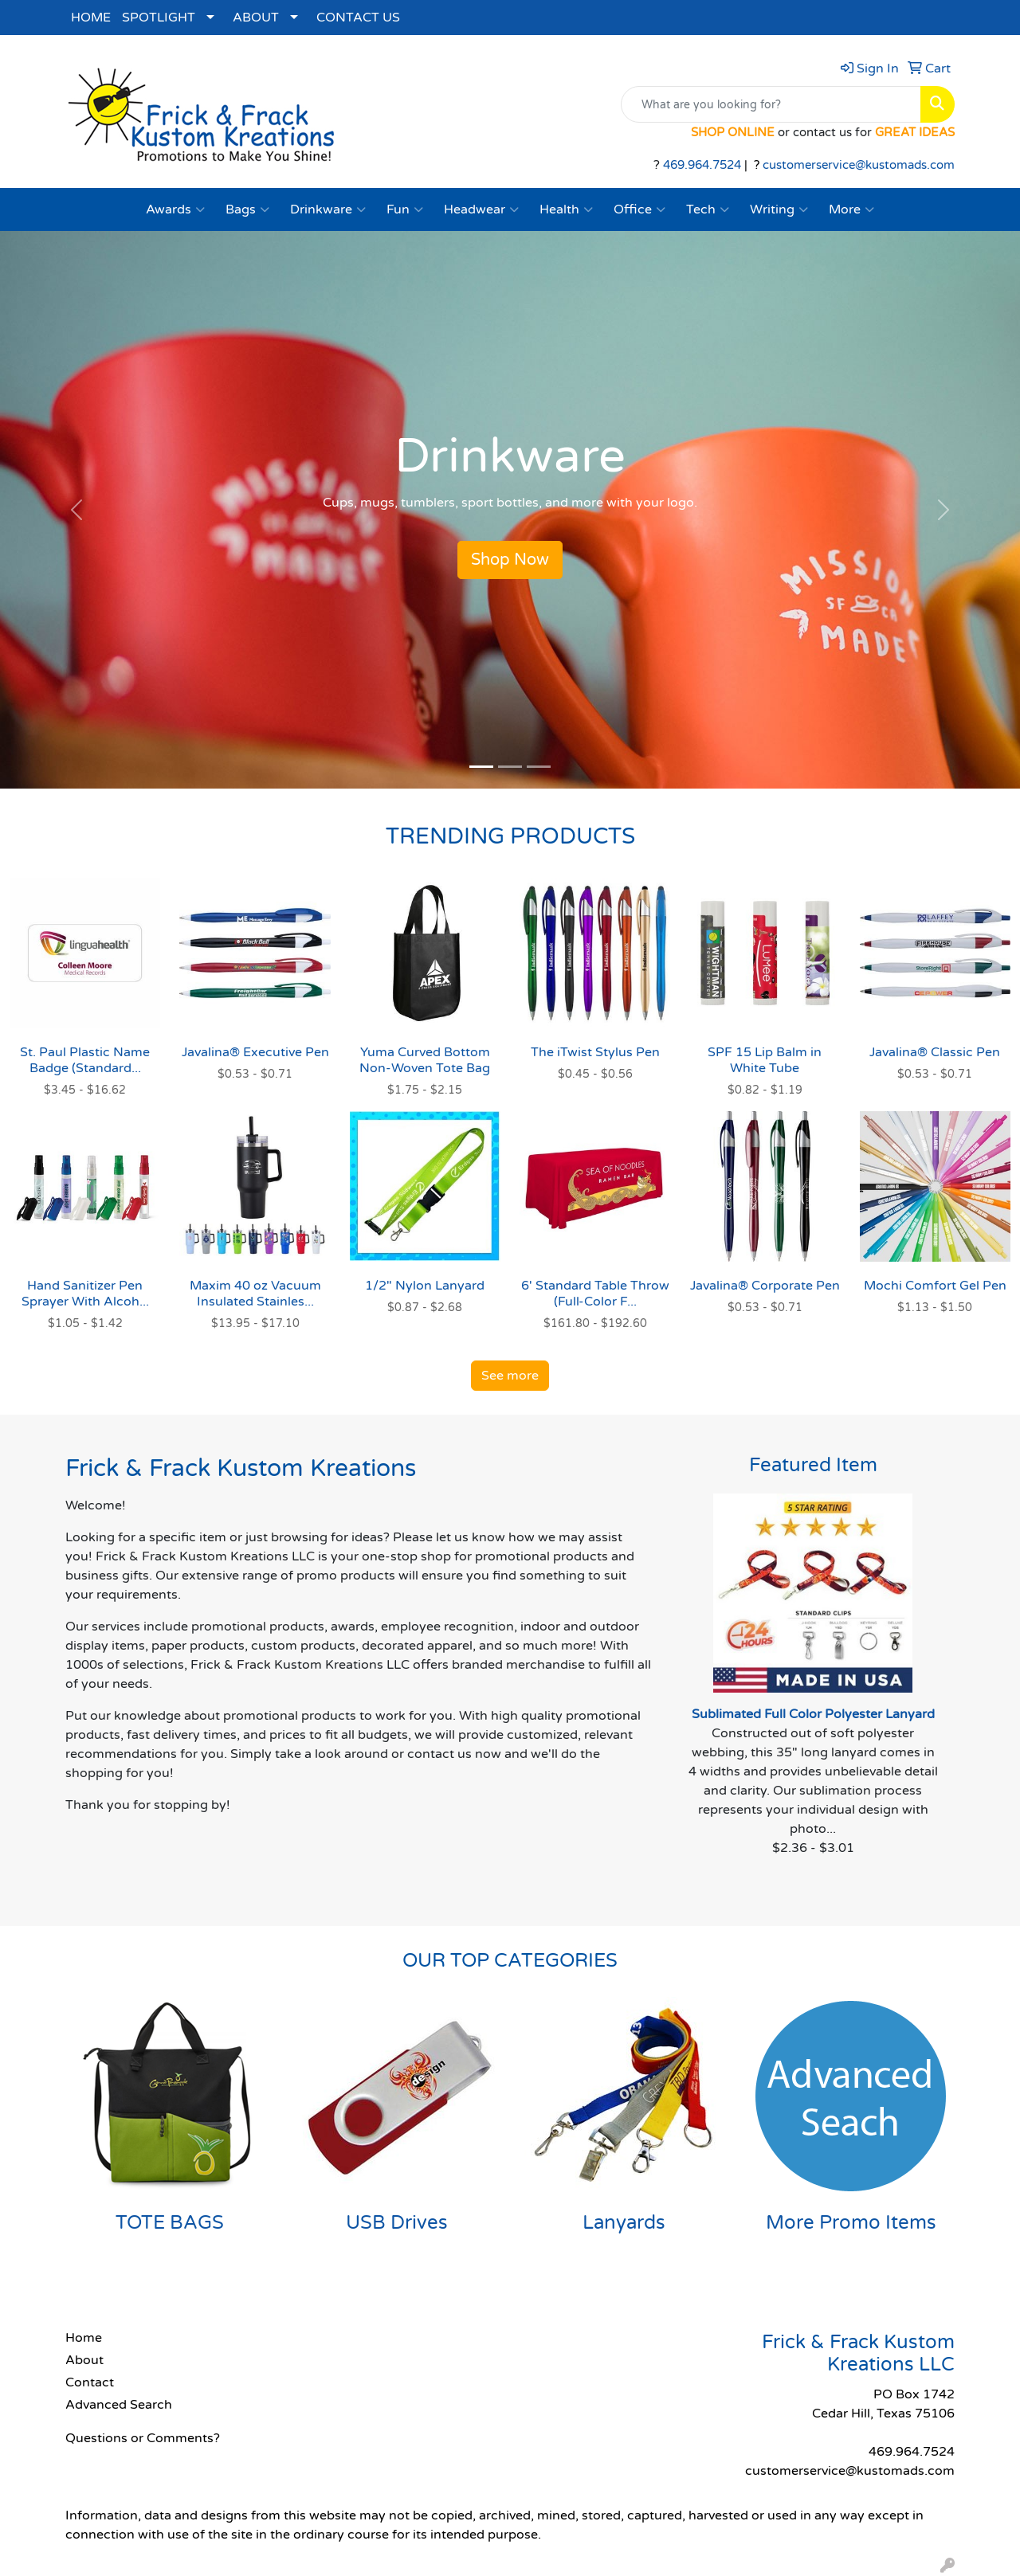 The width and height of the screenshot is (1020, 2576). I want to click on SPOTLIGHT, so click(158, 17).